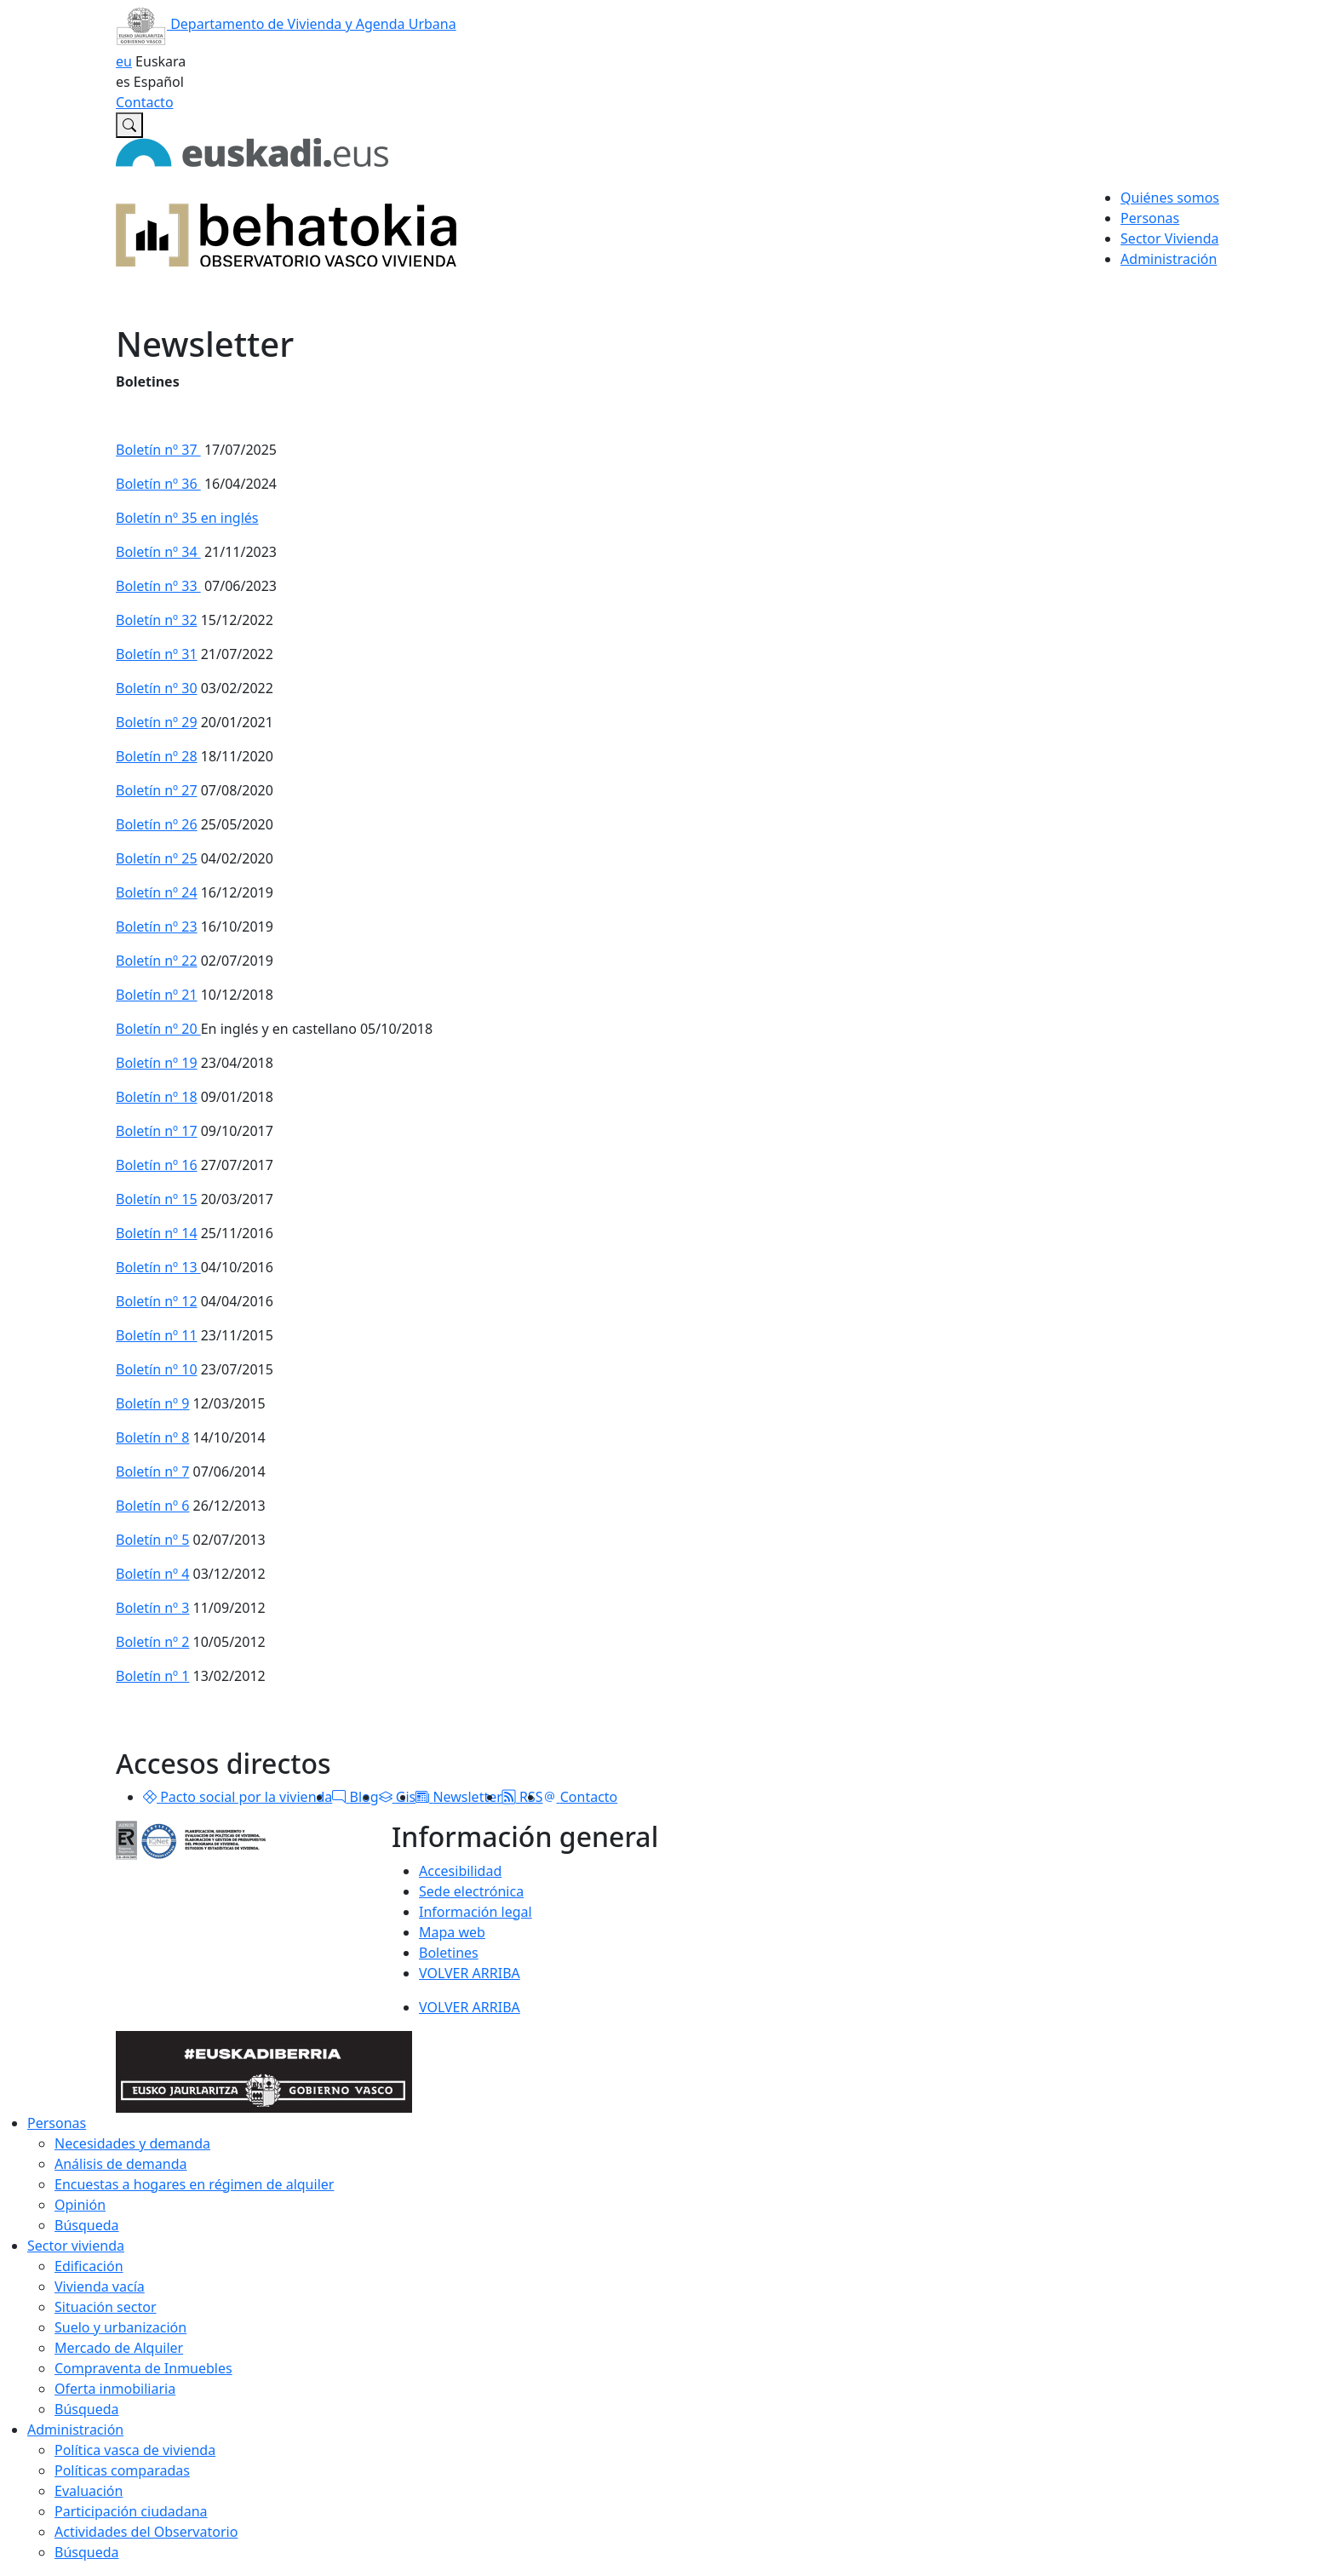 The width and height of the screenshot is (1335, 2576). Describe the element at coordinates (157, 960) in the screenshot. I see `Boletín nº 22` at that location.